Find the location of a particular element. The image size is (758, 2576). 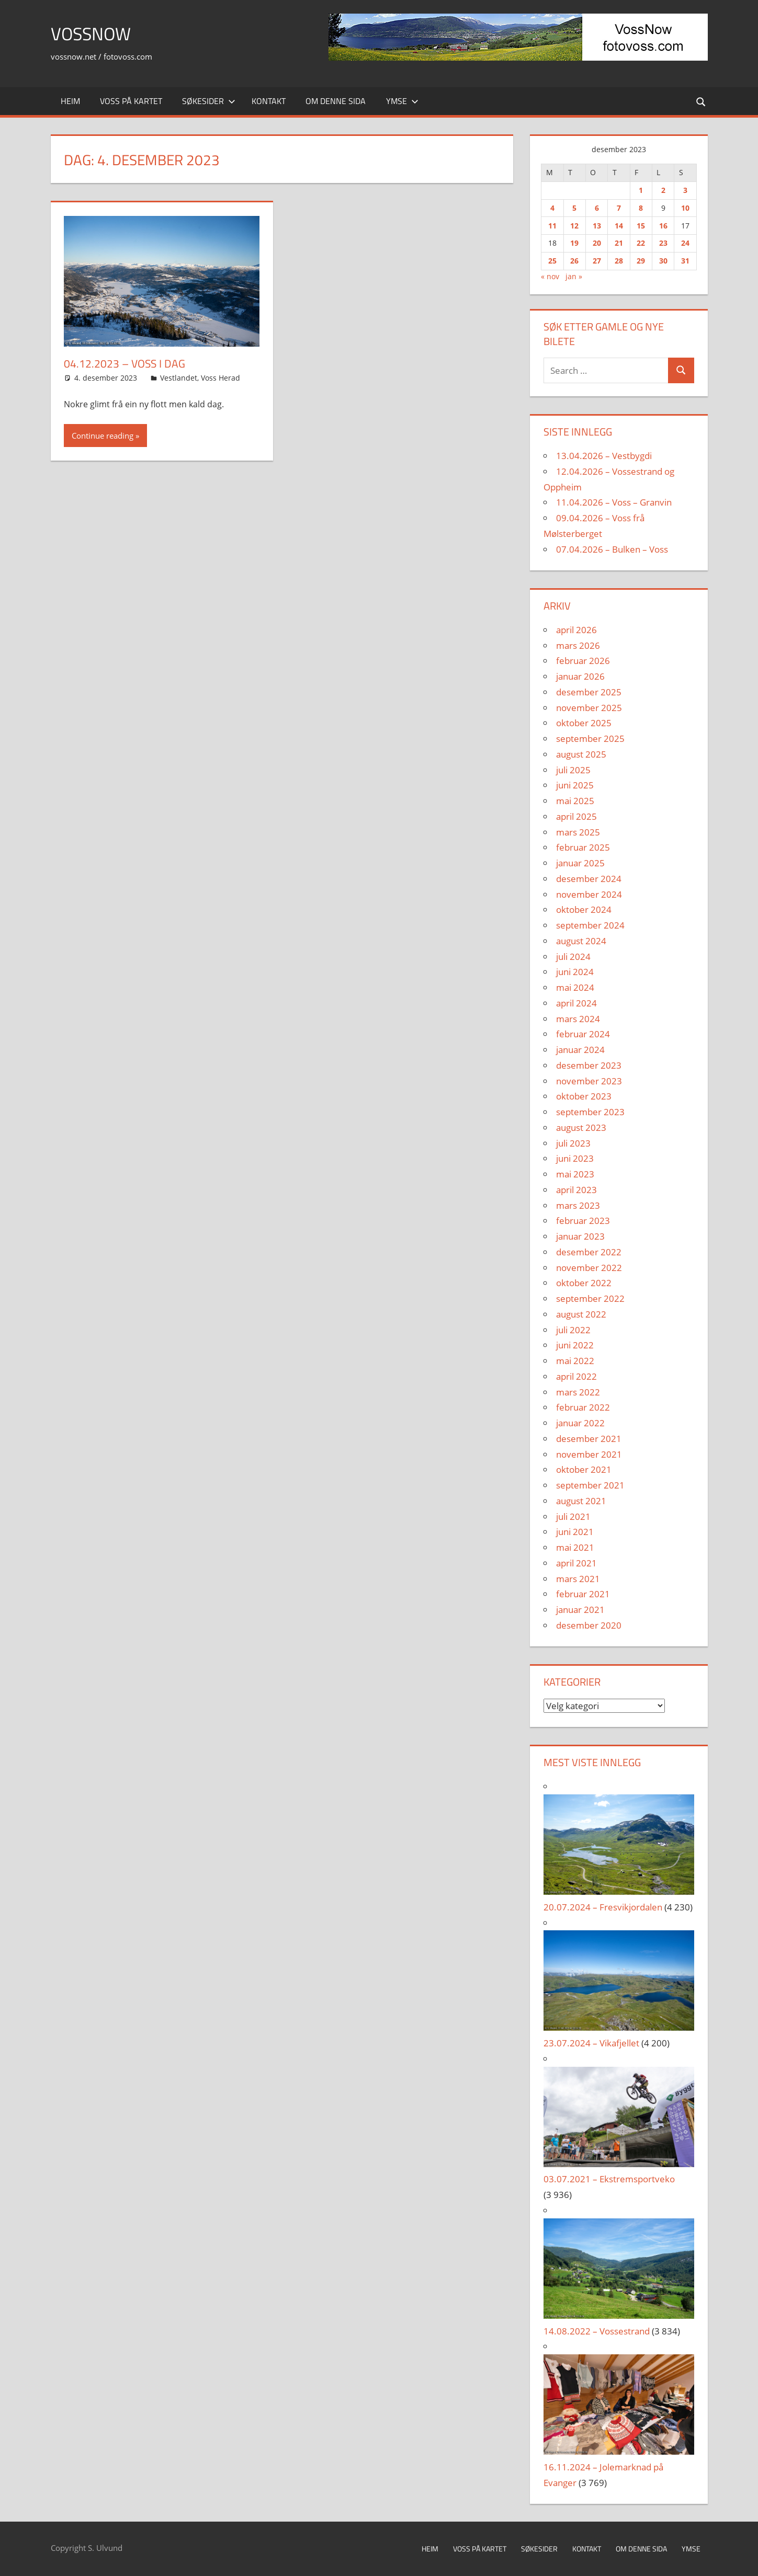

mai 2025 is located at coordinates (575, 801).